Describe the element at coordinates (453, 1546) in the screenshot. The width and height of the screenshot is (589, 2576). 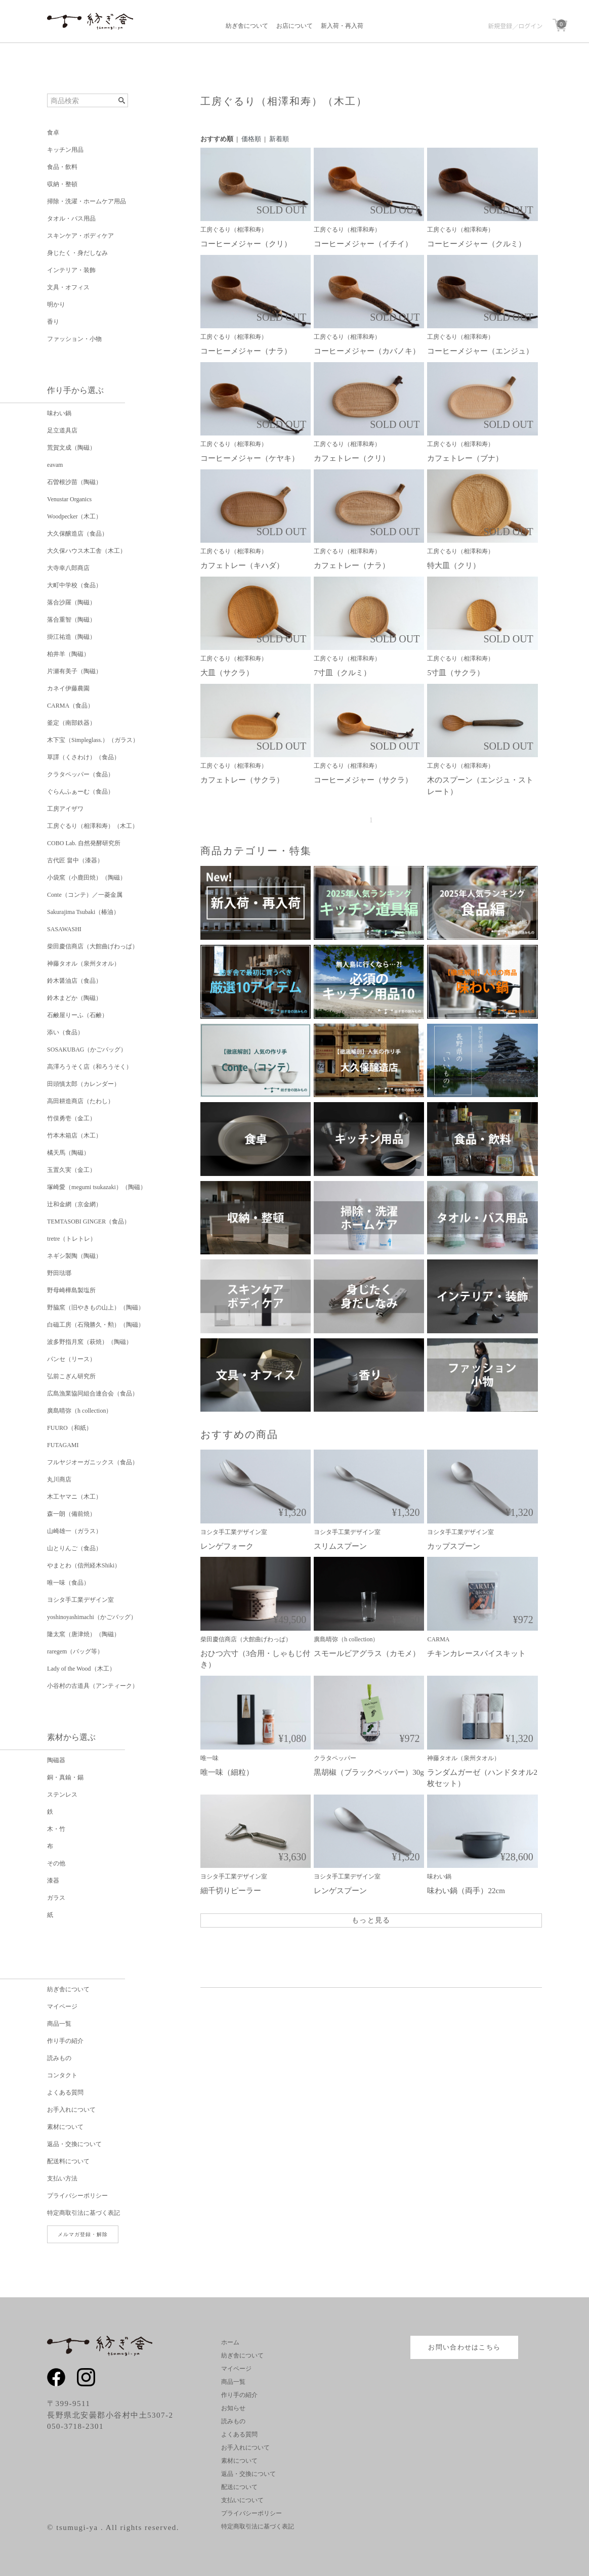
I see `カップスプーン` at that location.